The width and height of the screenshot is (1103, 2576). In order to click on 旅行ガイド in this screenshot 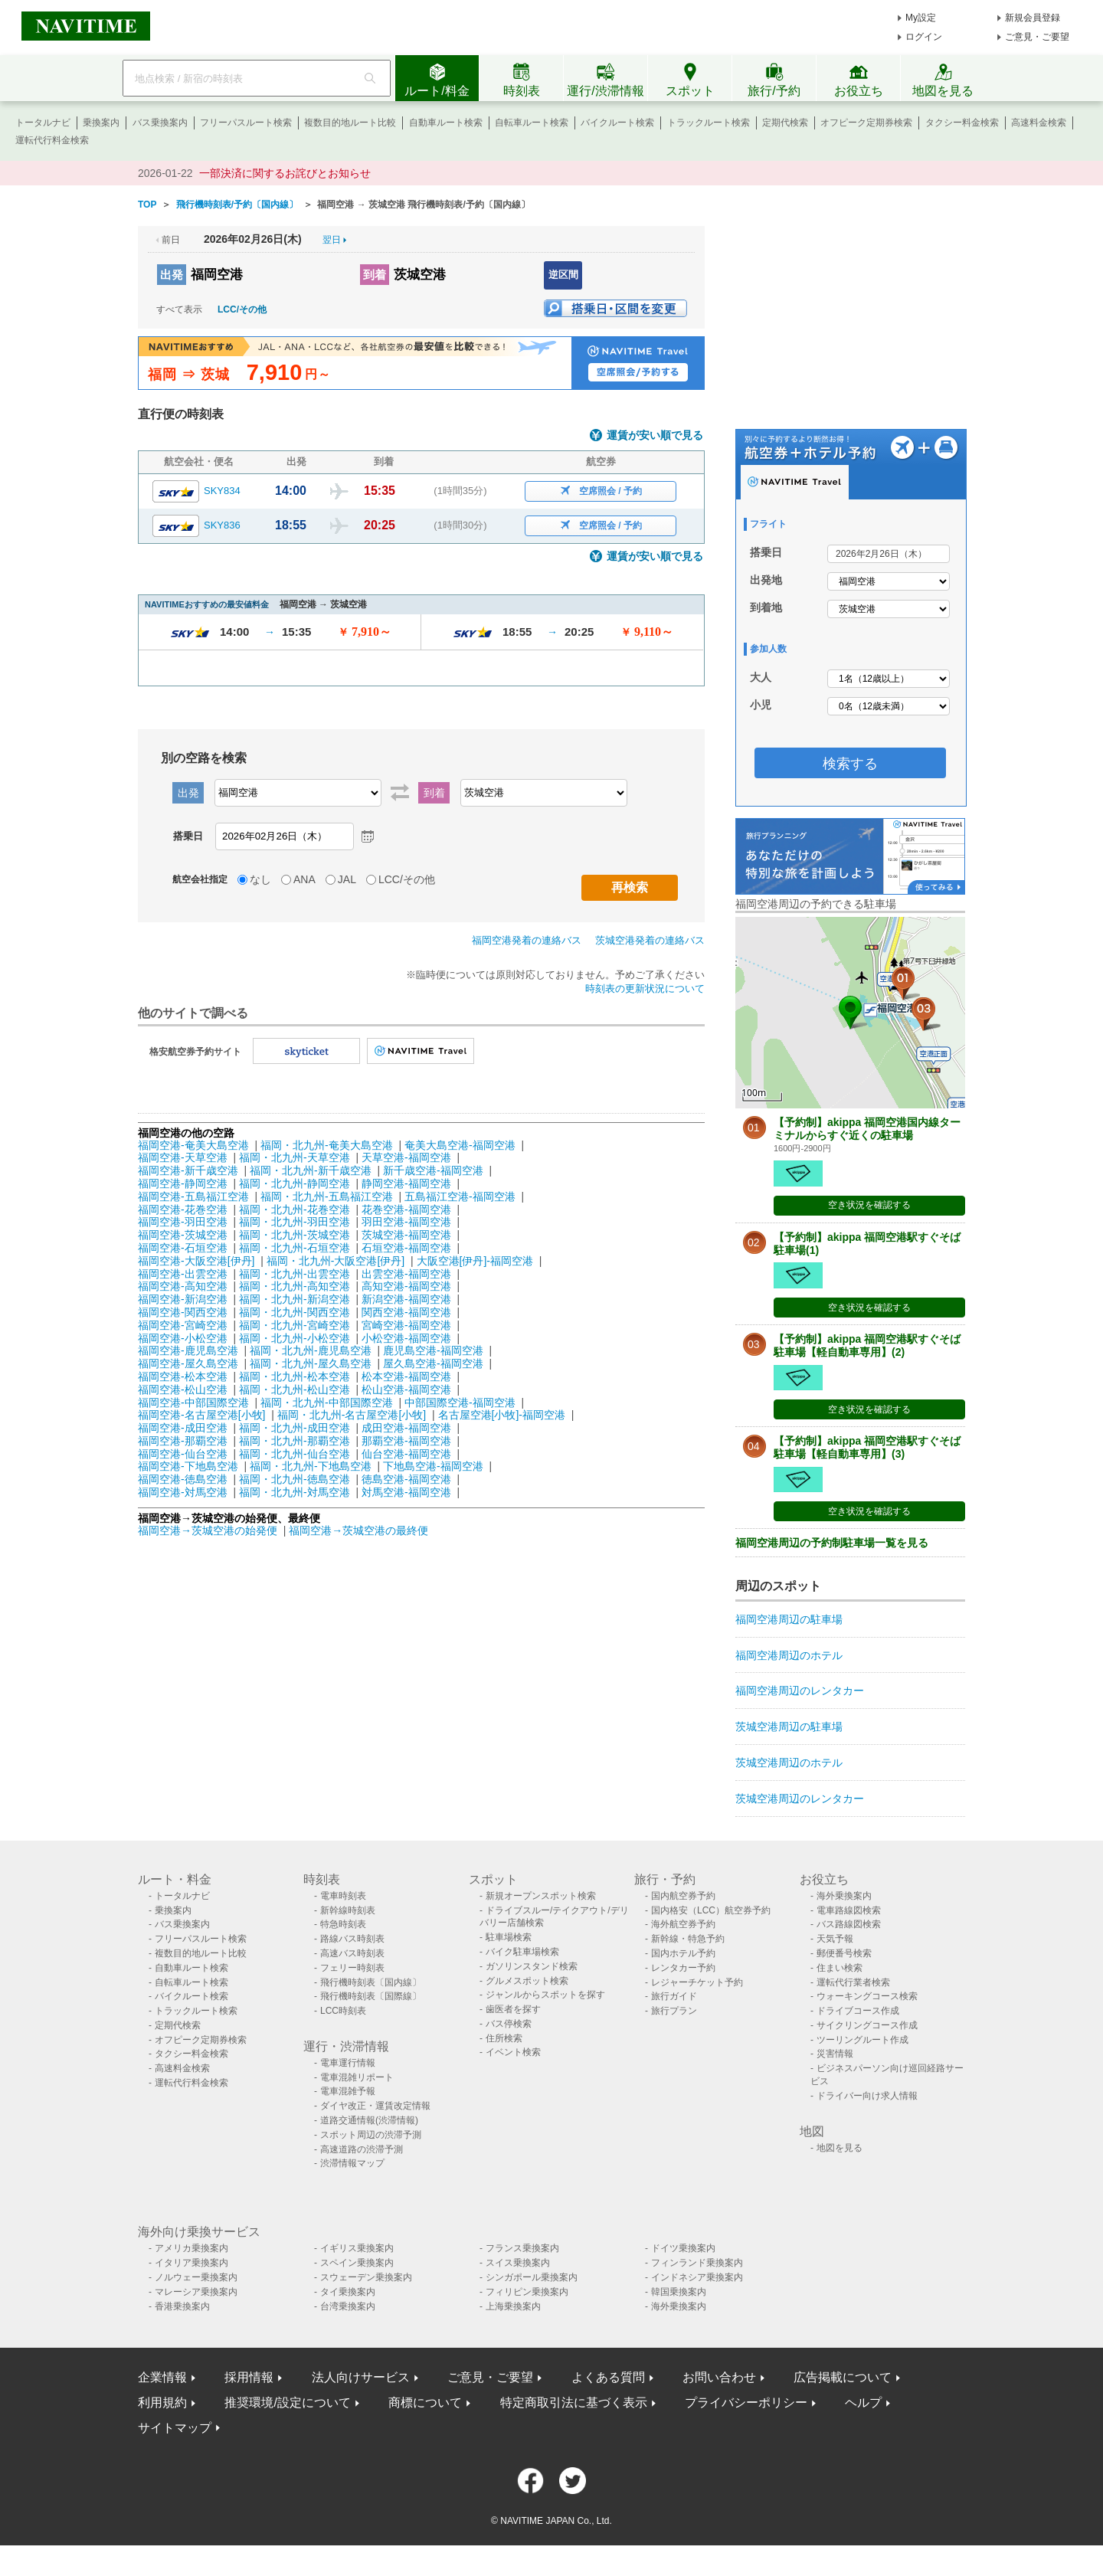, I will do `click(674, 1996)`.